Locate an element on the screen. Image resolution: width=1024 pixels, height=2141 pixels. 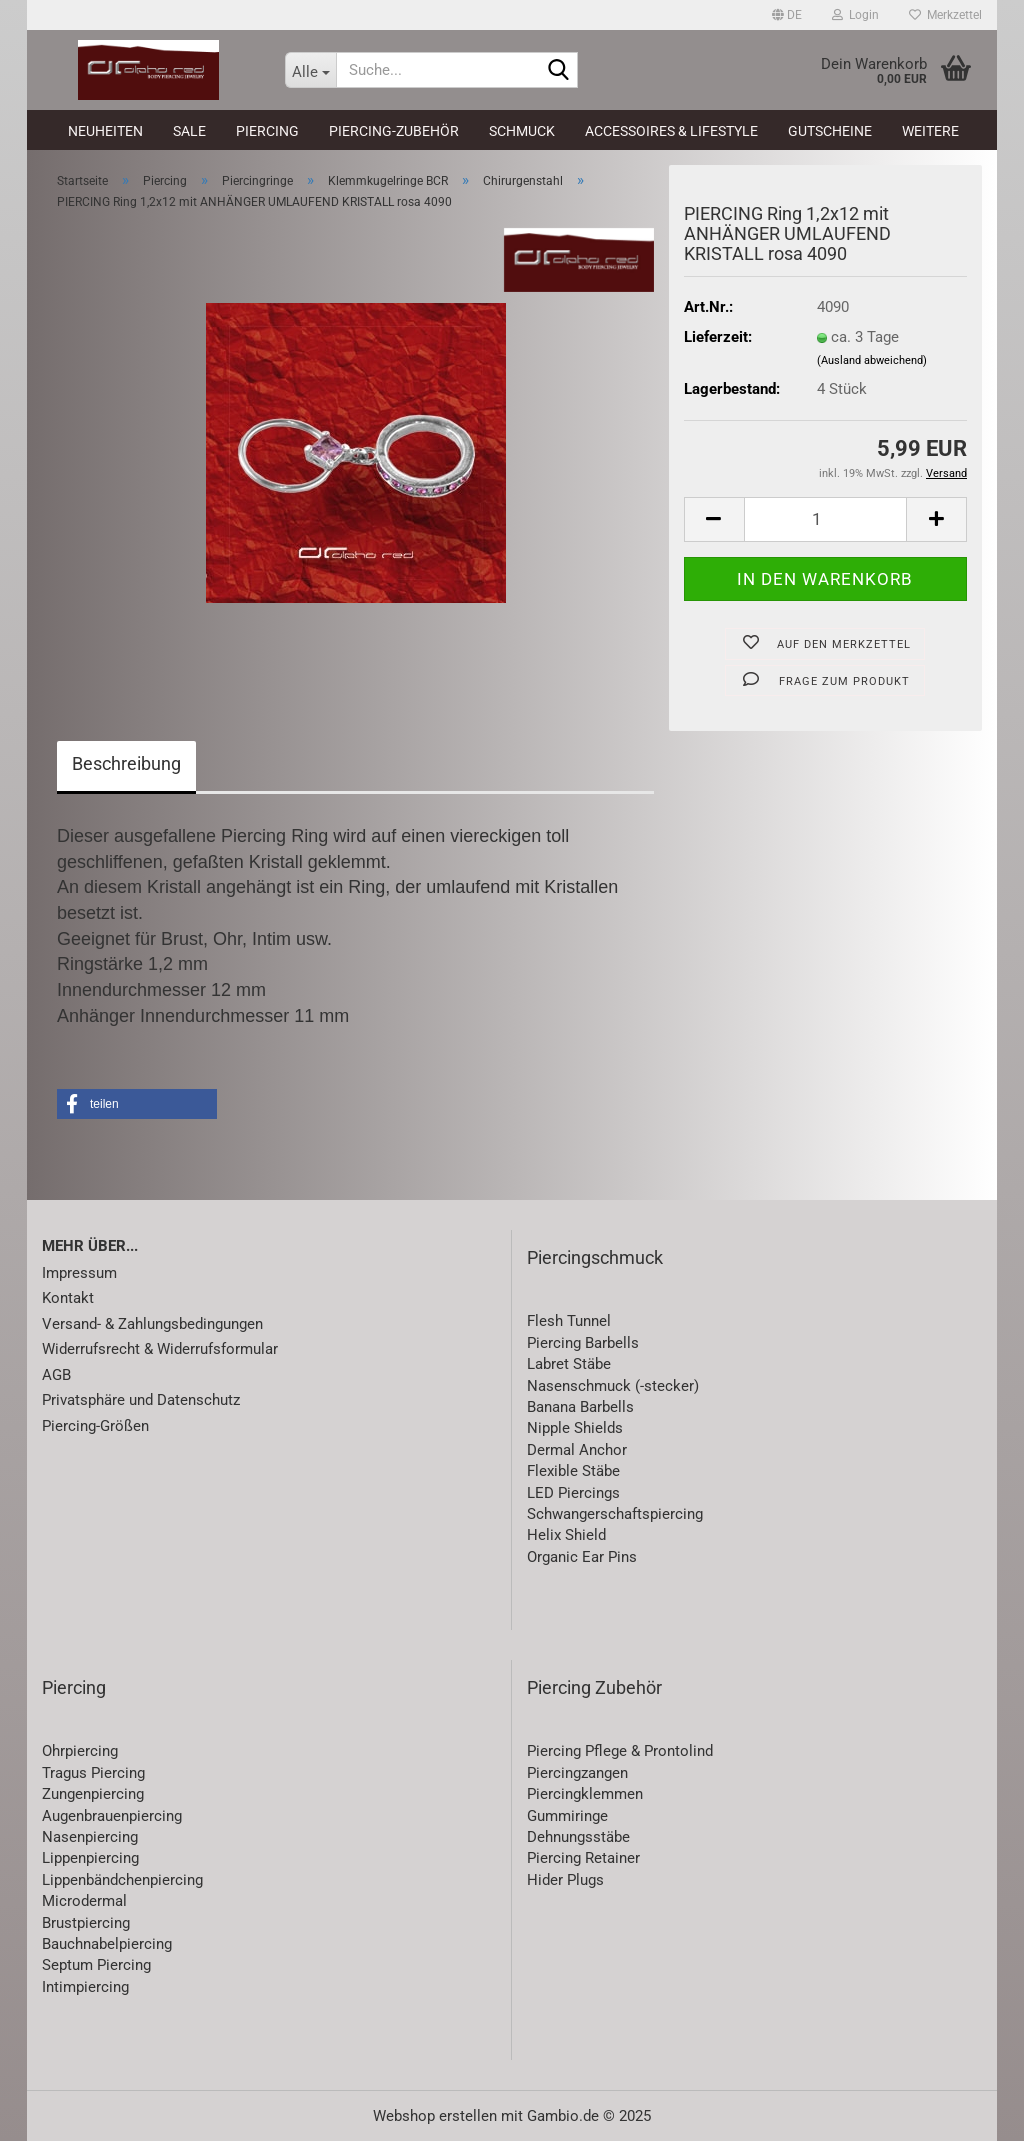
Piercingschmuck is located at coordinates (595, 1257).